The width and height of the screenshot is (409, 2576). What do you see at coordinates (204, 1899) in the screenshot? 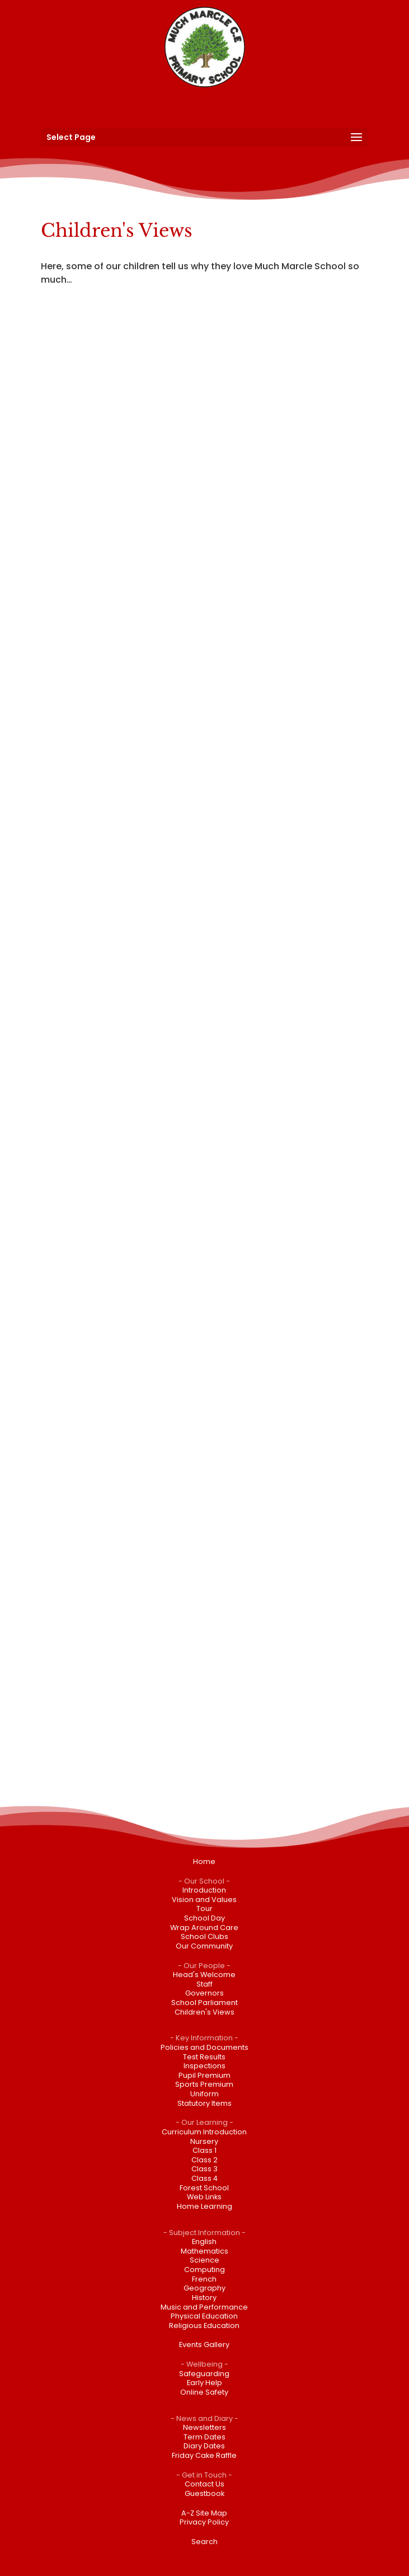
I see `Vision and Values` at bounding box center [204, 1899].